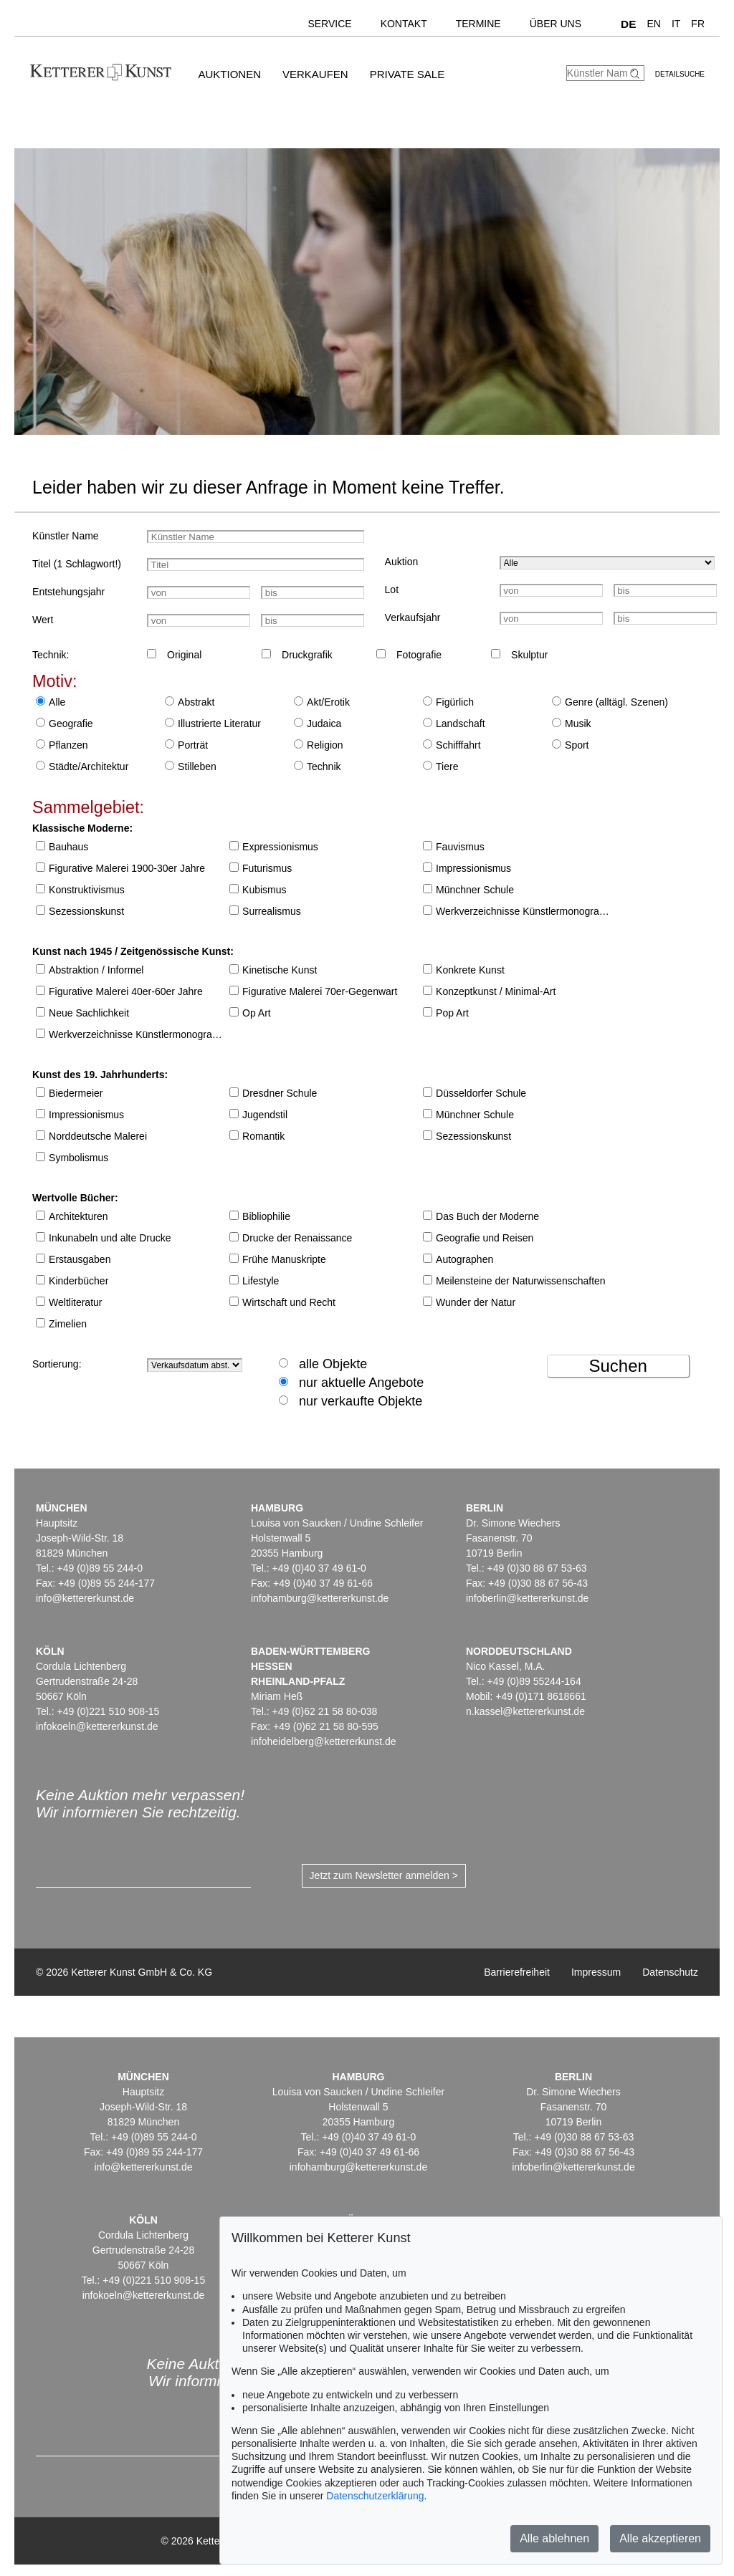 The height and width of the screenshot is (2576, 734). Describe the element at coordinates (698, 23) in the screenshot. I see `FR` at that location.